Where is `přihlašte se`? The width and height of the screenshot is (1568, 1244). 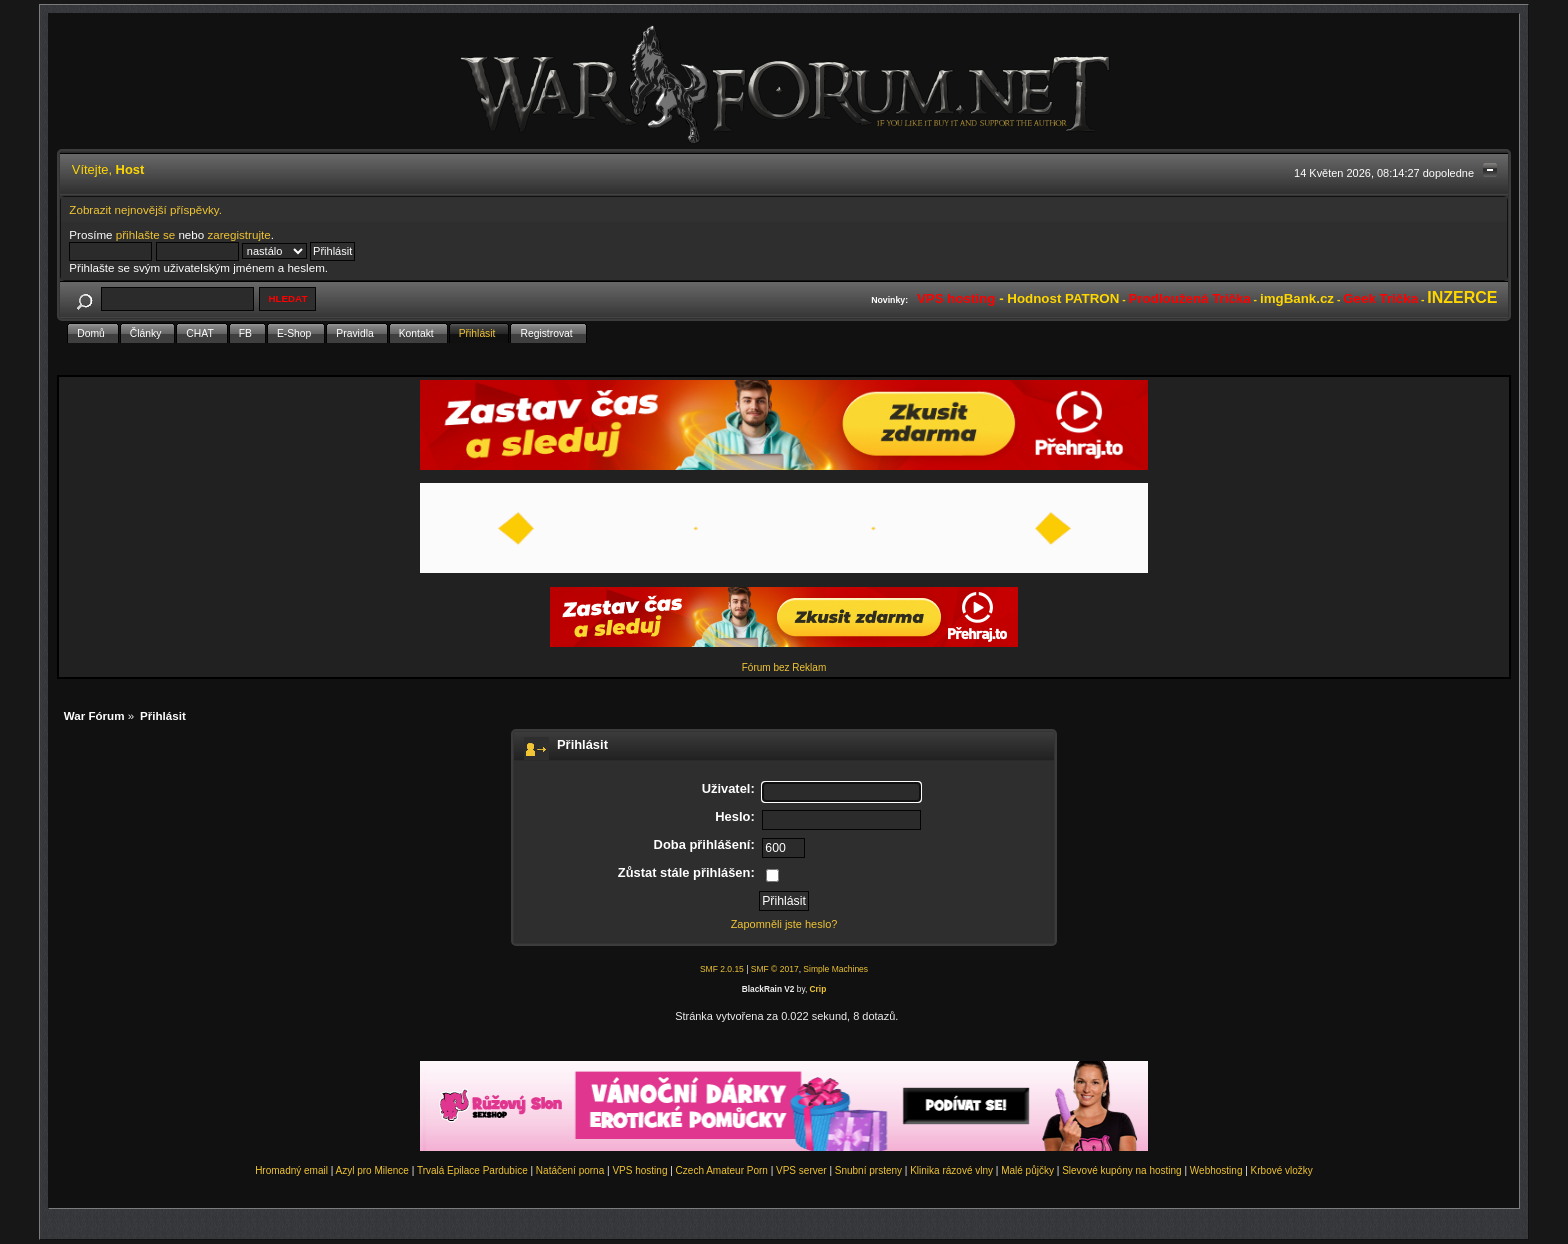
přihlašte se is located at coordinates (145, 234).